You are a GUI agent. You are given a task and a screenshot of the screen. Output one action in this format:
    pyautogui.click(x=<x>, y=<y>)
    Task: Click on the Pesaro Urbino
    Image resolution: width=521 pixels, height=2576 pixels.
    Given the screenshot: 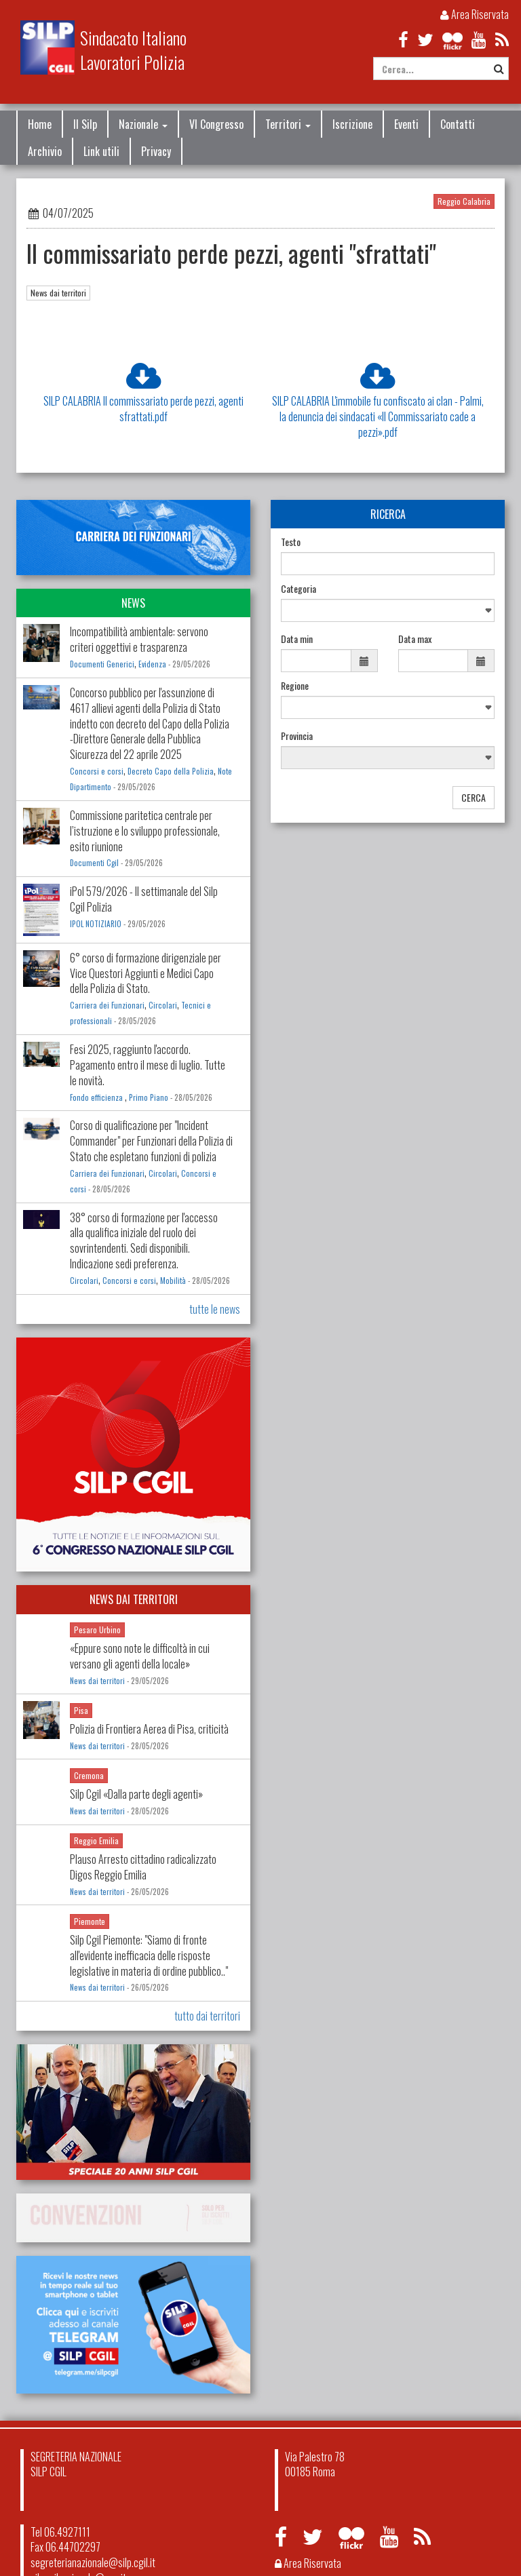 What is the action you would take?
    pyautogui.click(x=97, y=1629)
    